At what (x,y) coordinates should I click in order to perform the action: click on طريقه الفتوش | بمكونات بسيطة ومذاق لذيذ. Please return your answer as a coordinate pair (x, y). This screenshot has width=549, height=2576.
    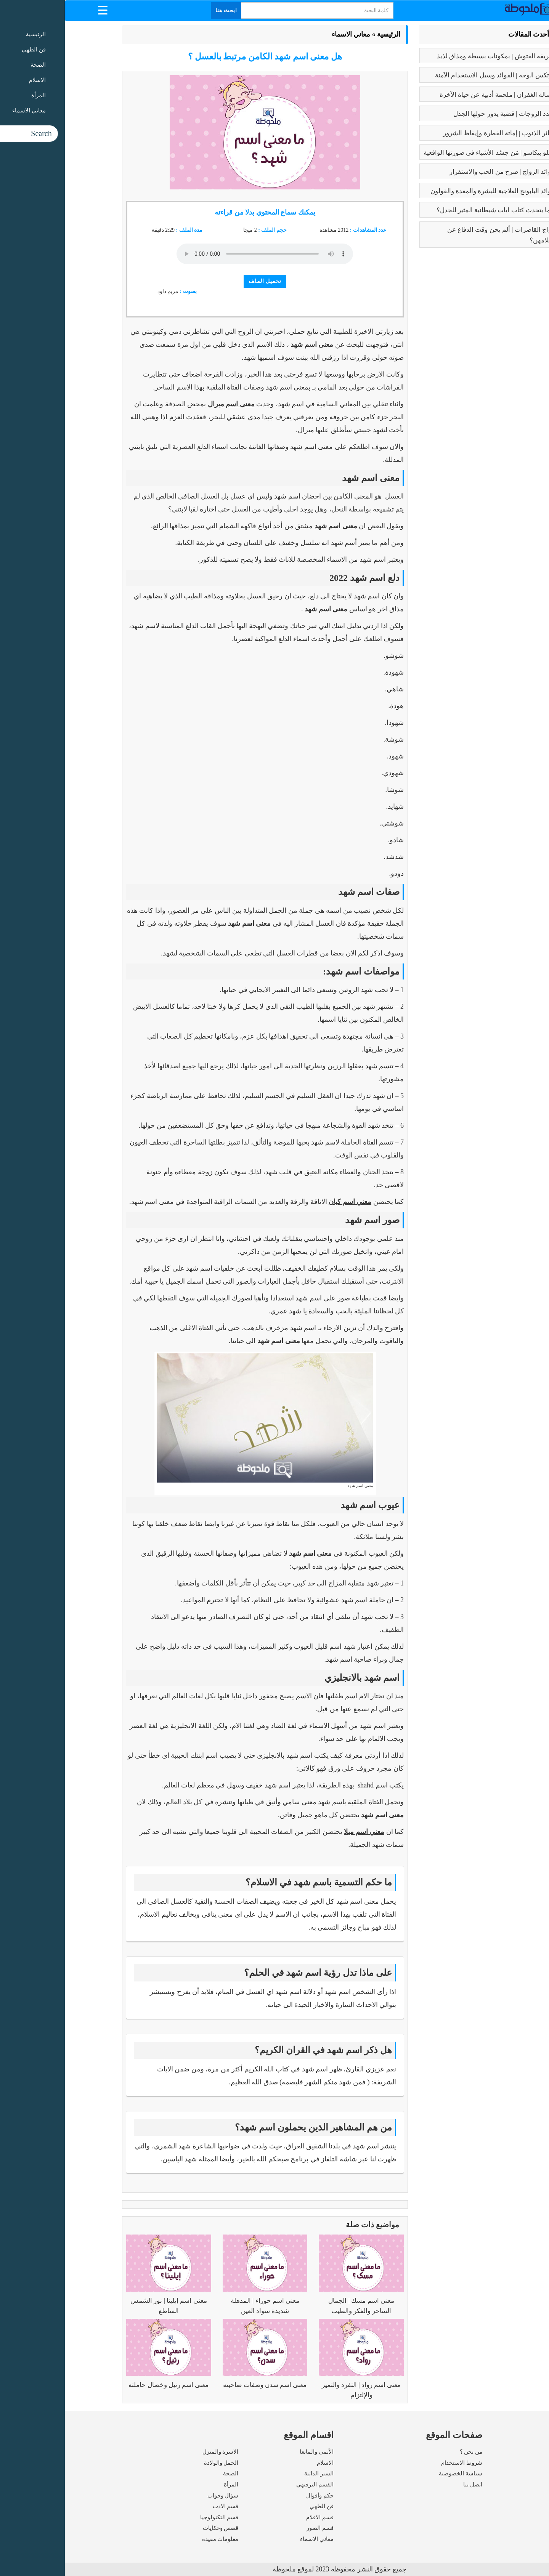
    Looking at the image, I should click on (431, 56).